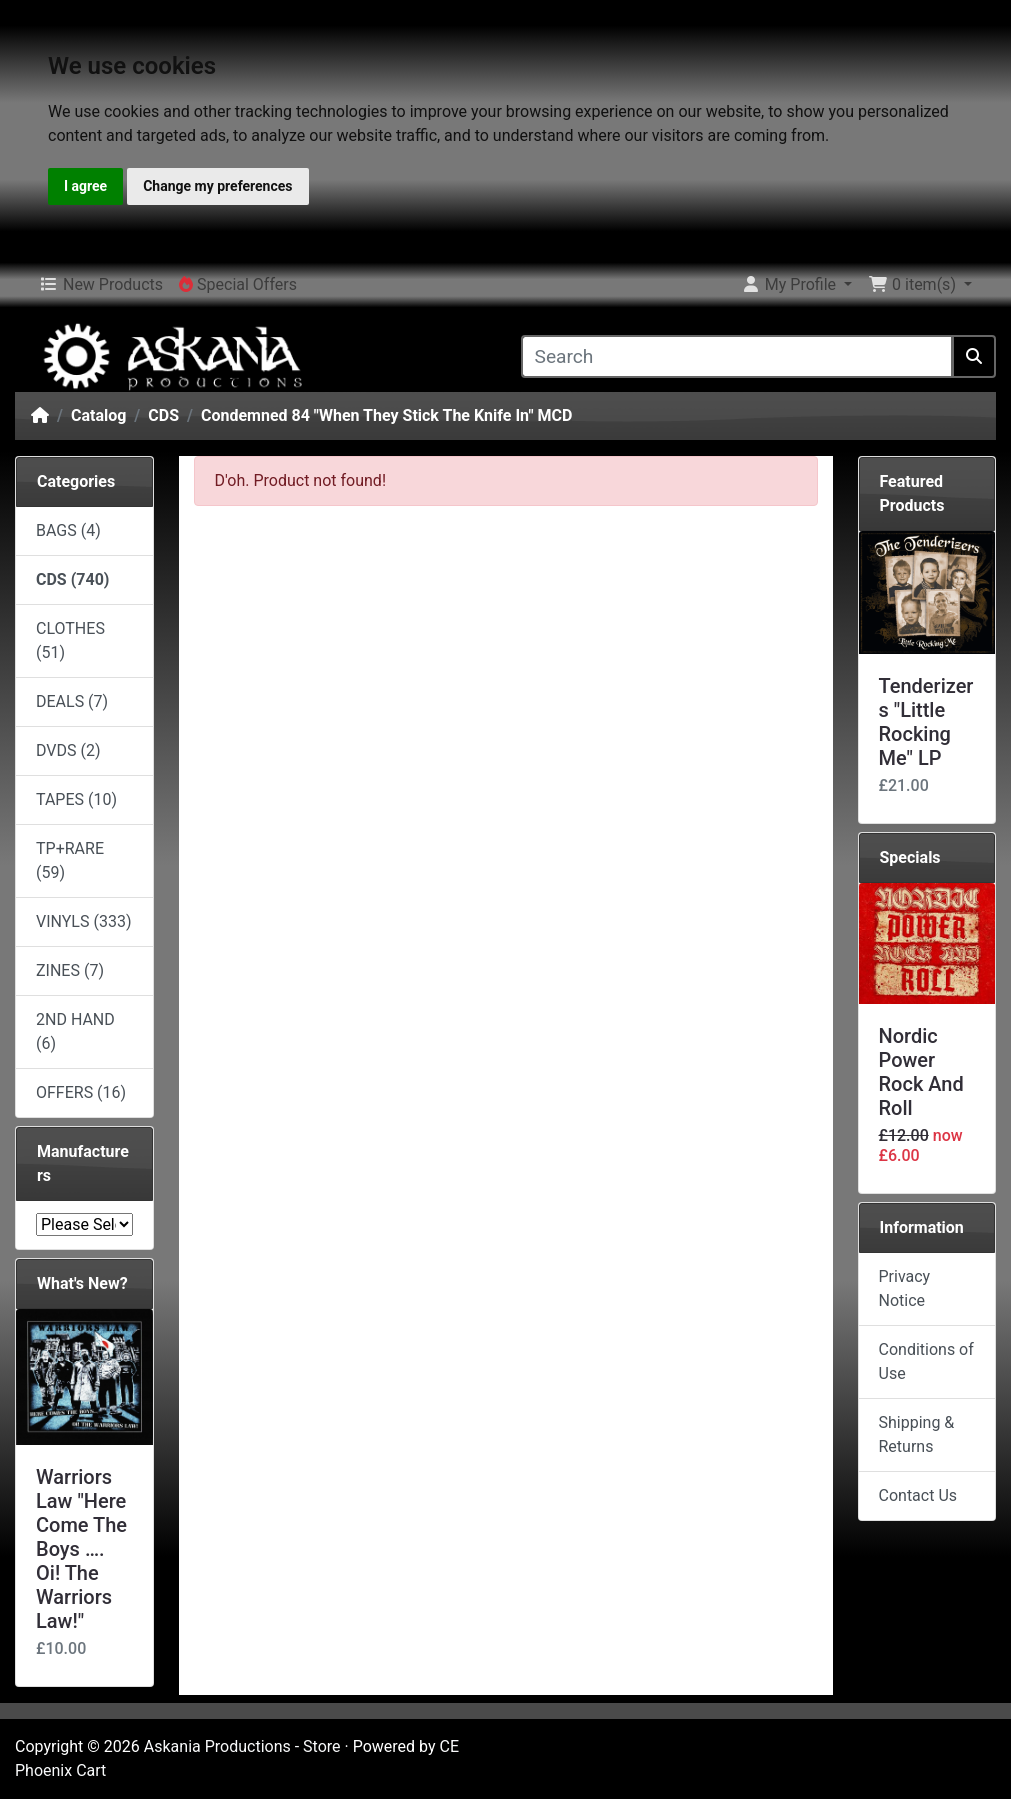  Describe the element at coordinates (921, 1072) in the screenshot. I see `Nordic Power Rock And Roll` at that location.